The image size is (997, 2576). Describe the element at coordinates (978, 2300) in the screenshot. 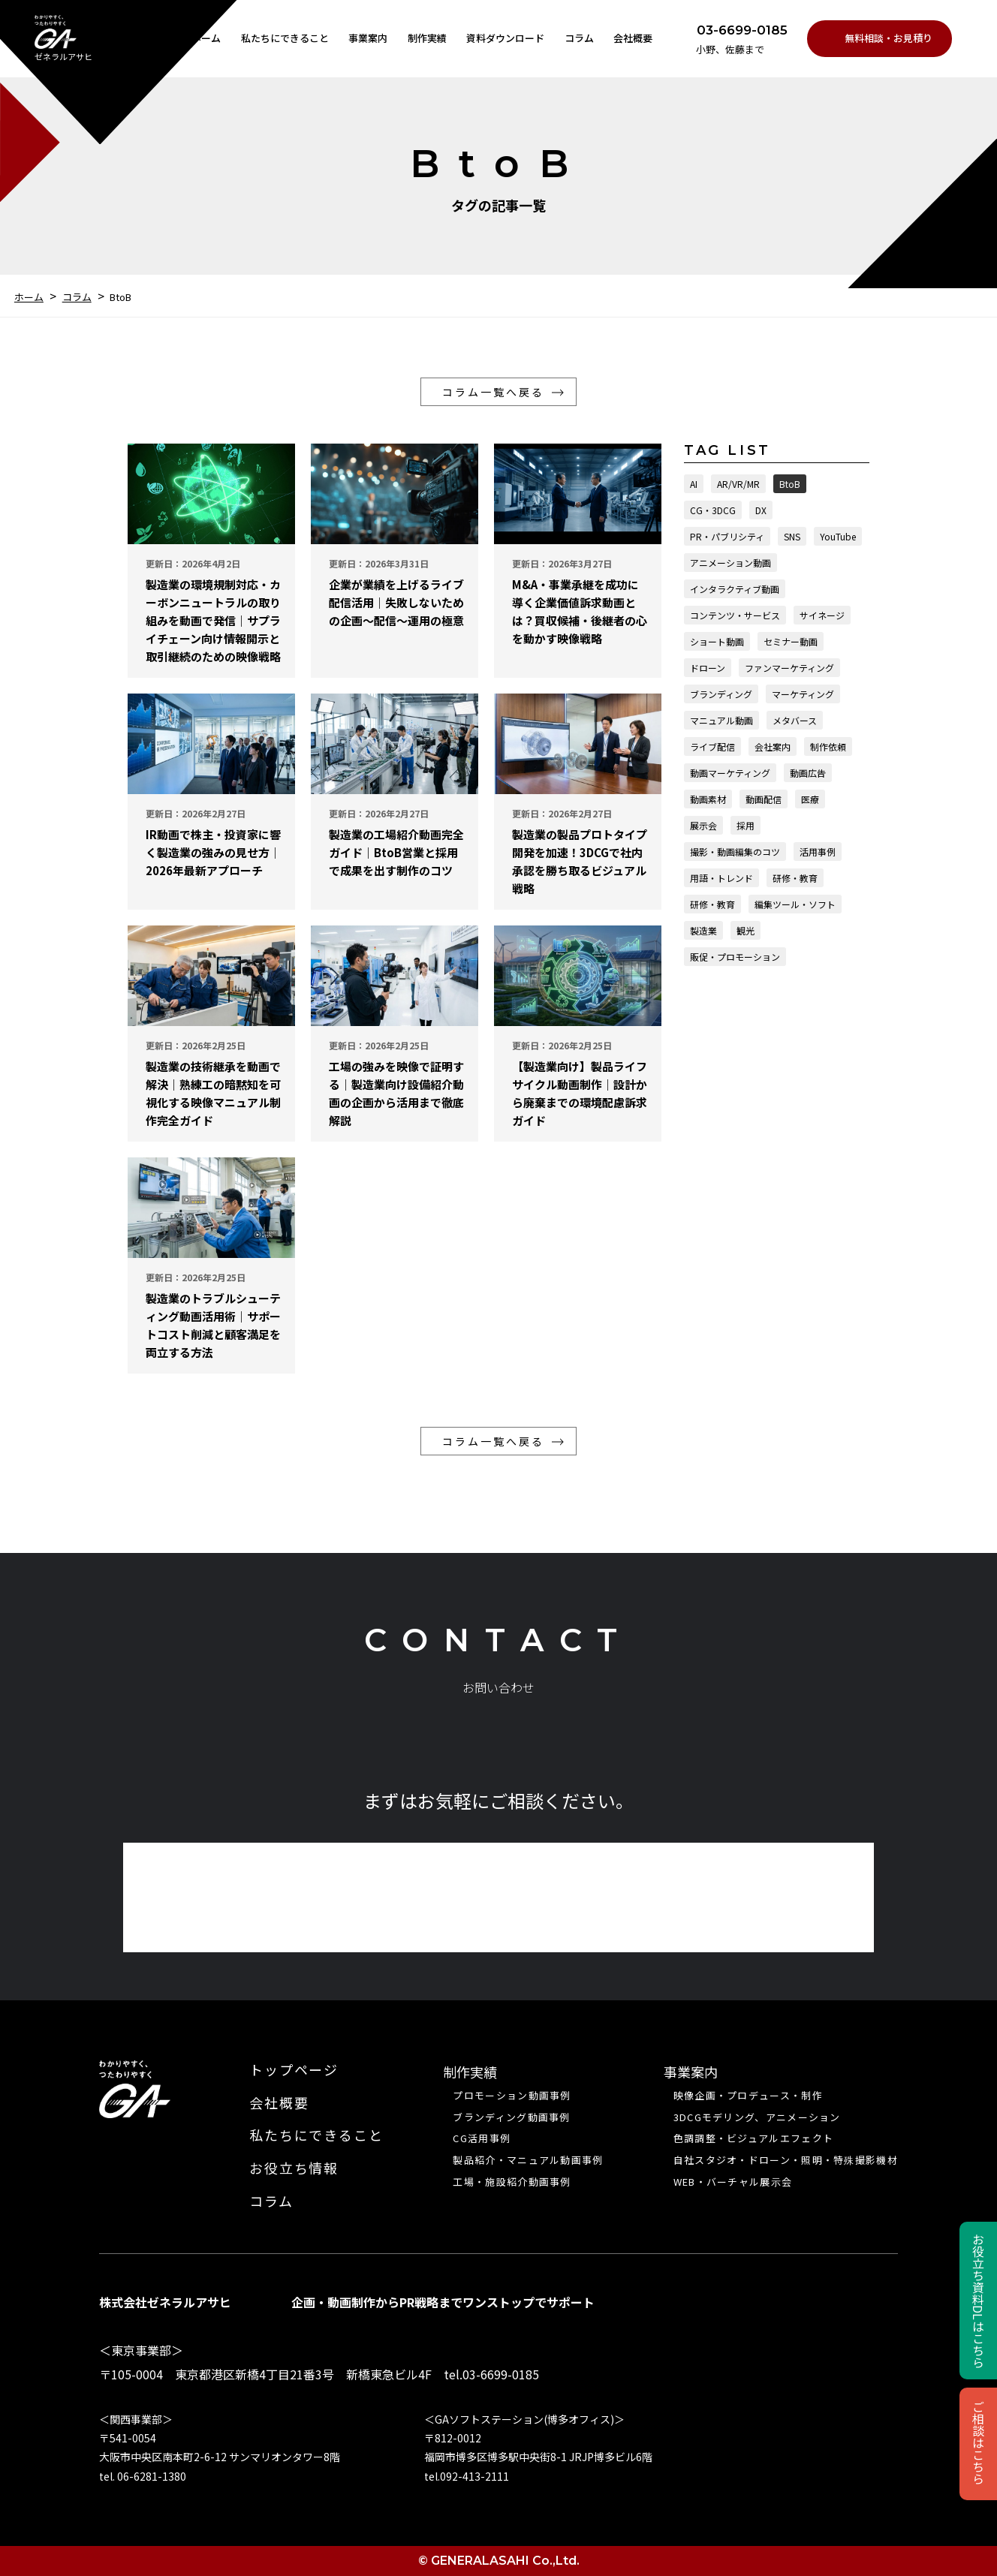

I see `お役立ち資料DLはこちら` at that location.